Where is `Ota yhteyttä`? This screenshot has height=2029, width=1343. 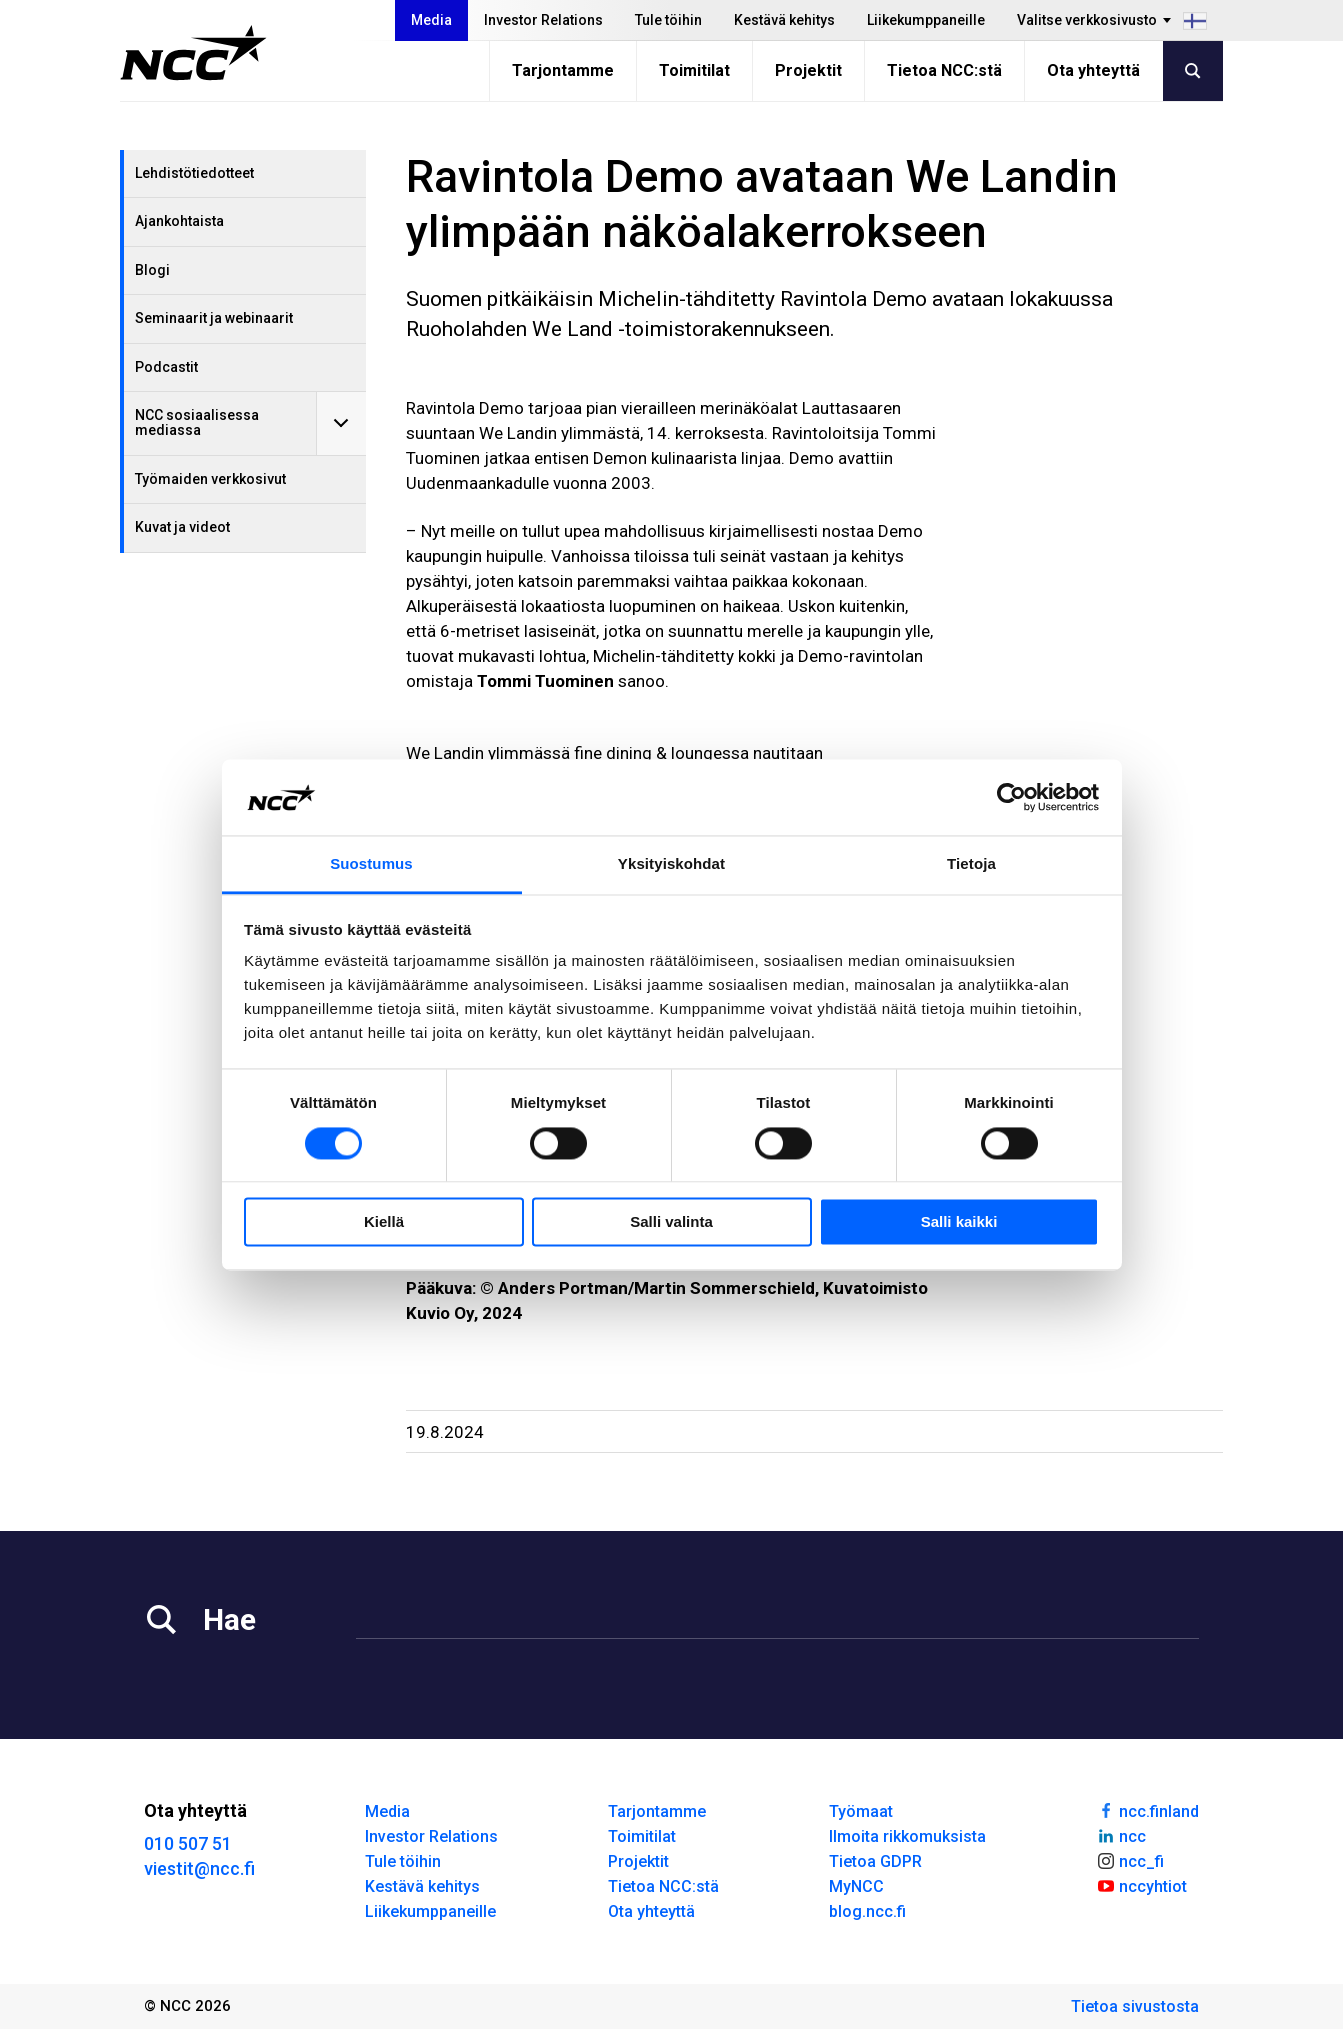
Ota yhteyttä is located at coordinates (1093, 70).